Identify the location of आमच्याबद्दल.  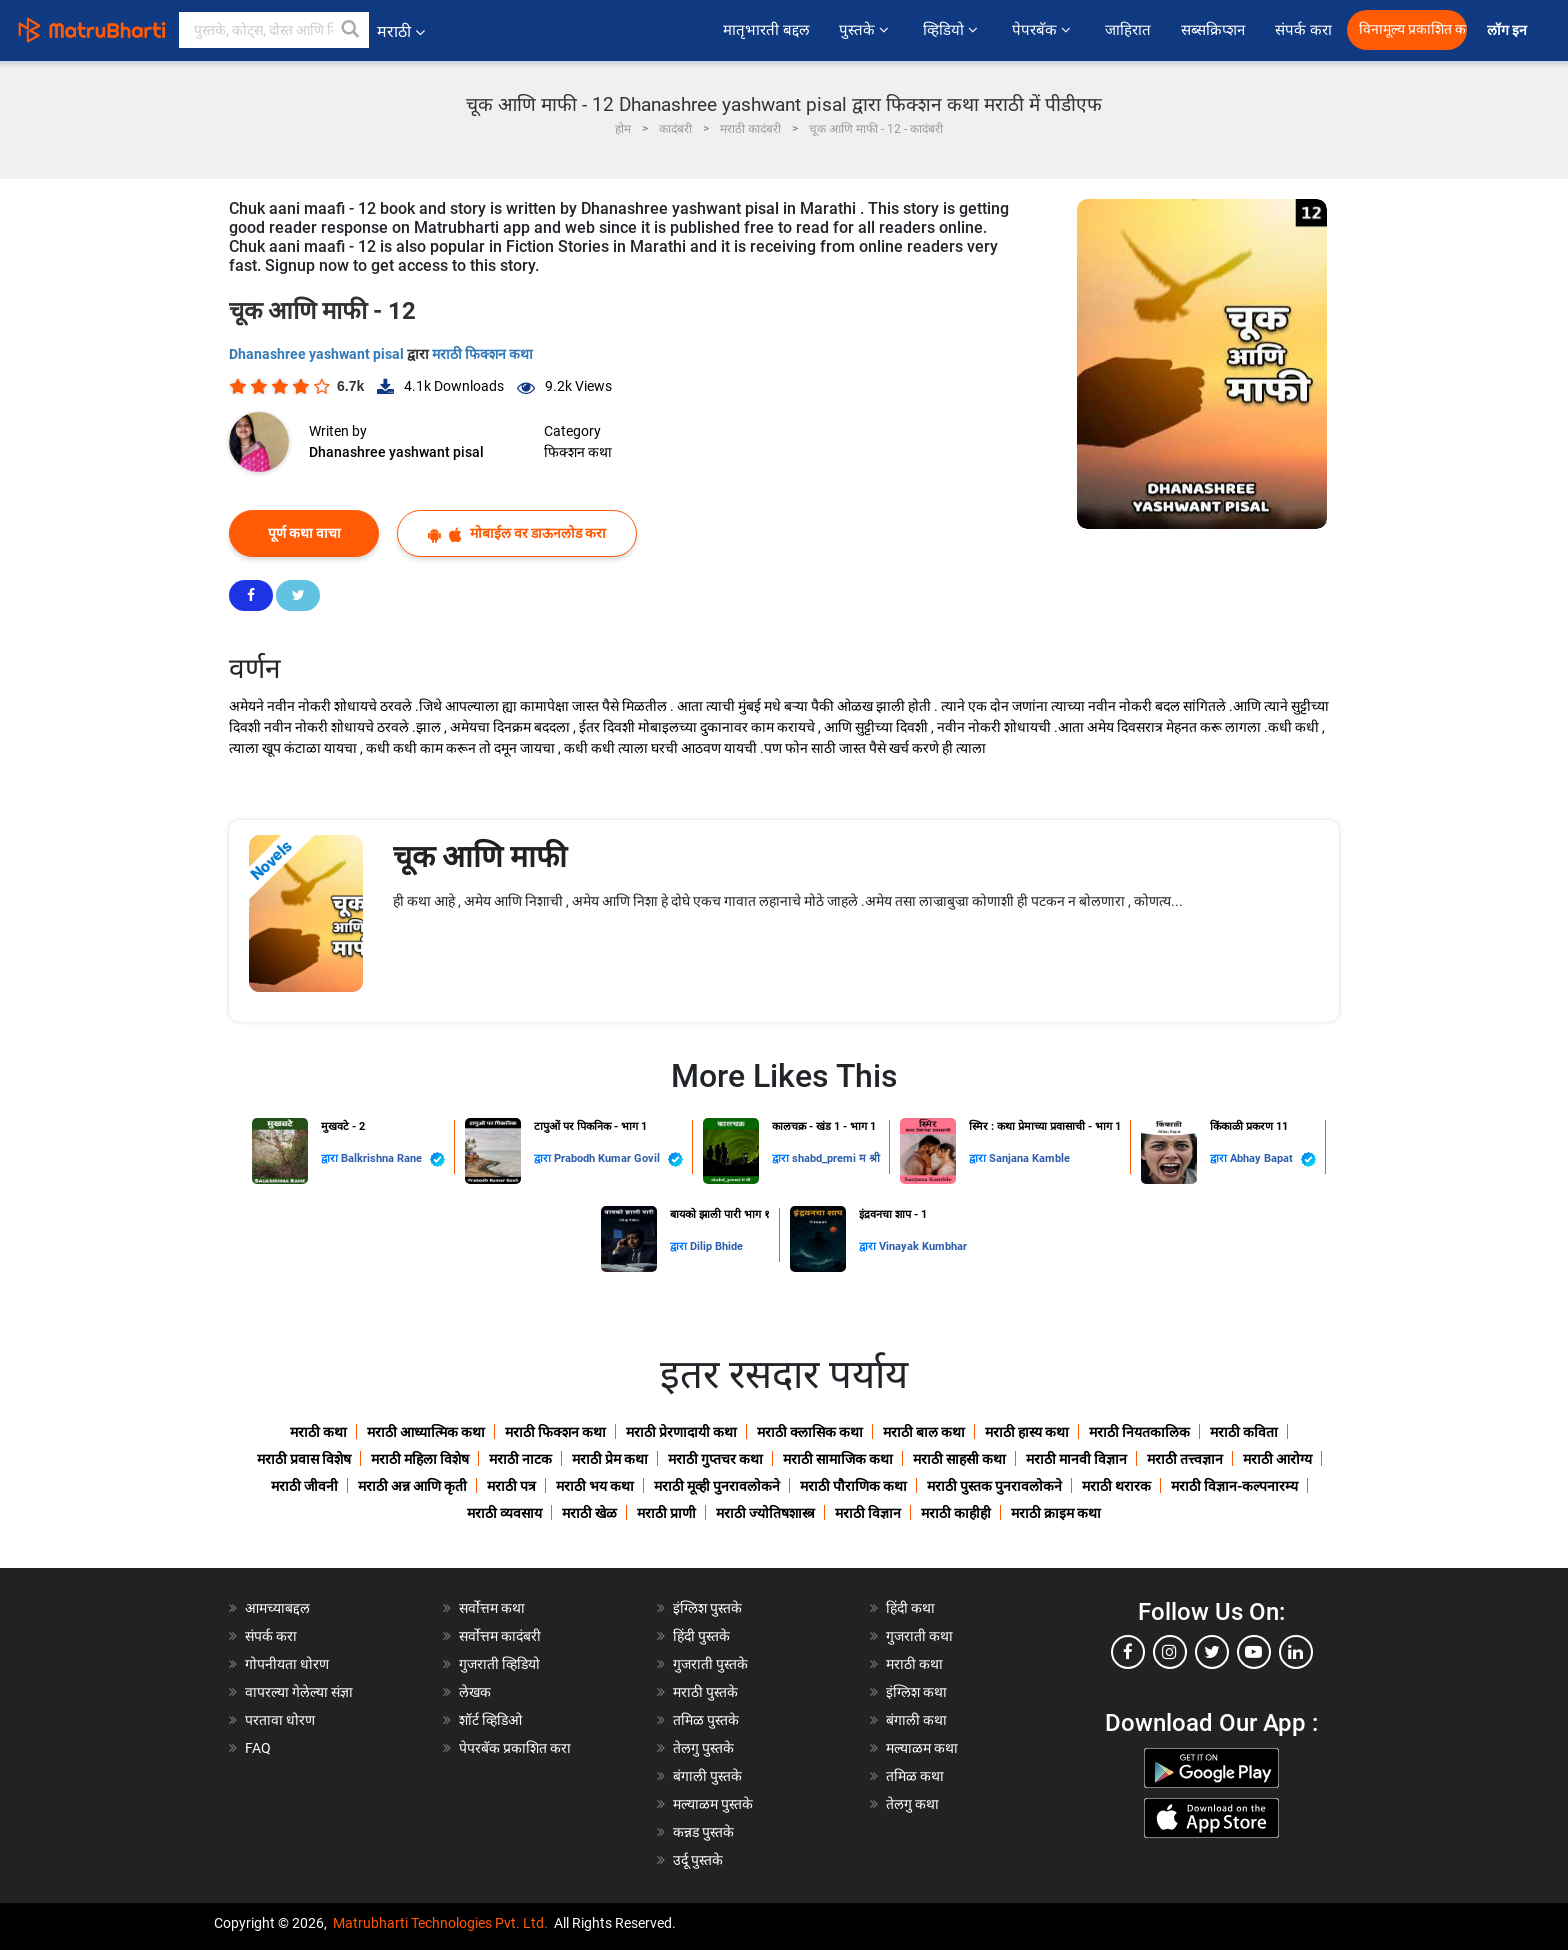
(277, 1608).